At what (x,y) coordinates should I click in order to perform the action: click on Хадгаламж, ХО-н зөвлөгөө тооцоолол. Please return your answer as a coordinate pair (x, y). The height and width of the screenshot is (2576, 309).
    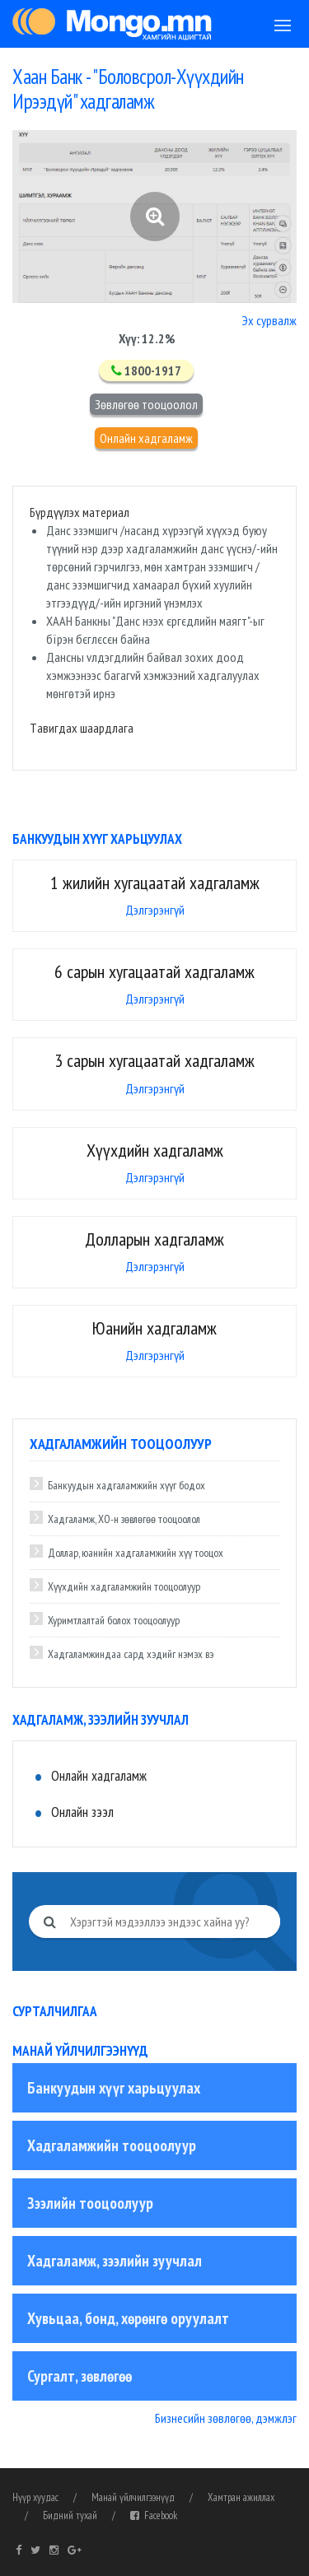
    Looking at the image, I should click on (124, 1519).